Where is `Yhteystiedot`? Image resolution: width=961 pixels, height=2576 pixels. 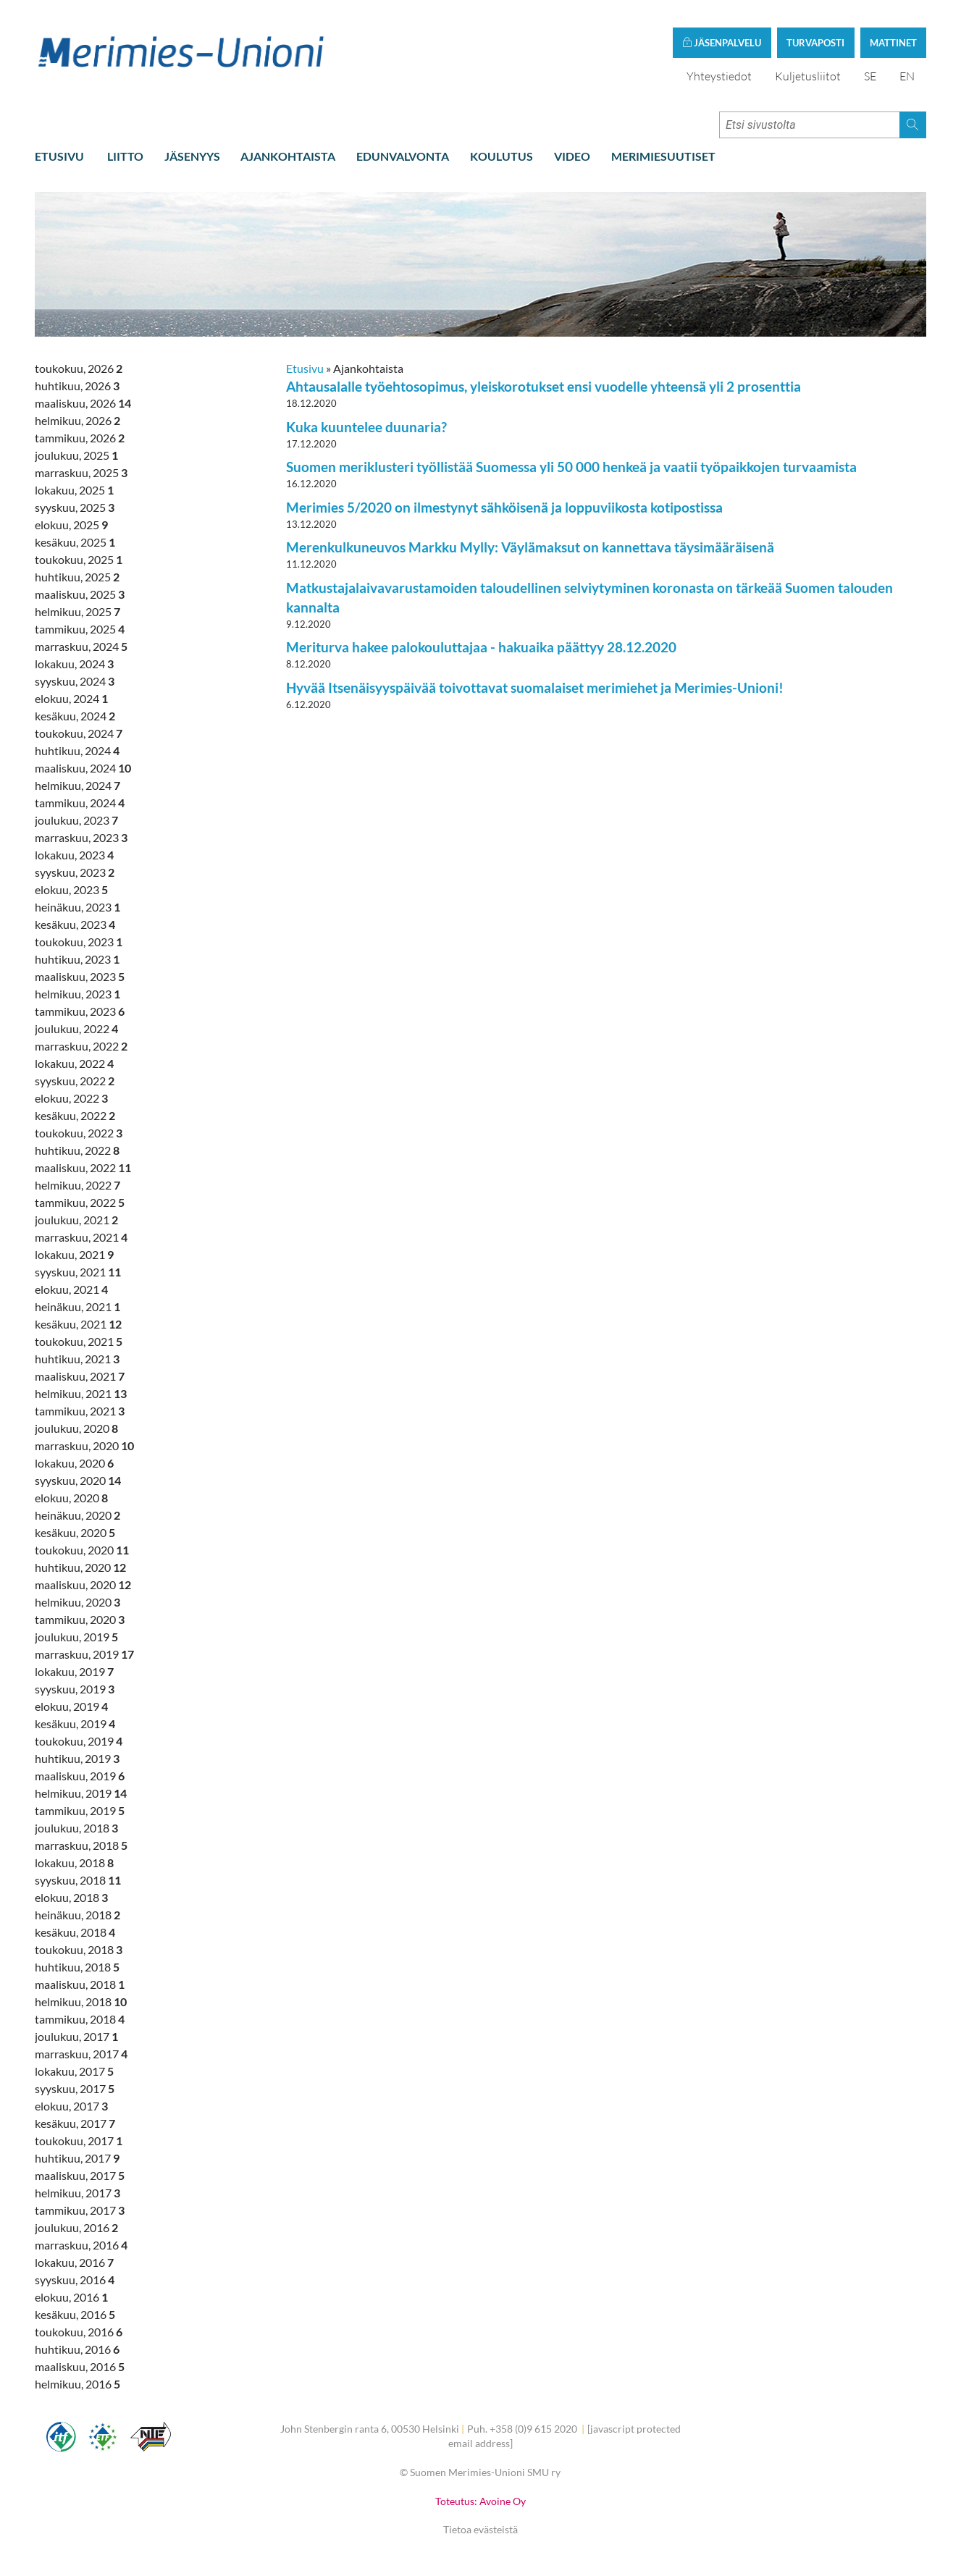 Yhteystiedot is located at coordinates (719, 77).